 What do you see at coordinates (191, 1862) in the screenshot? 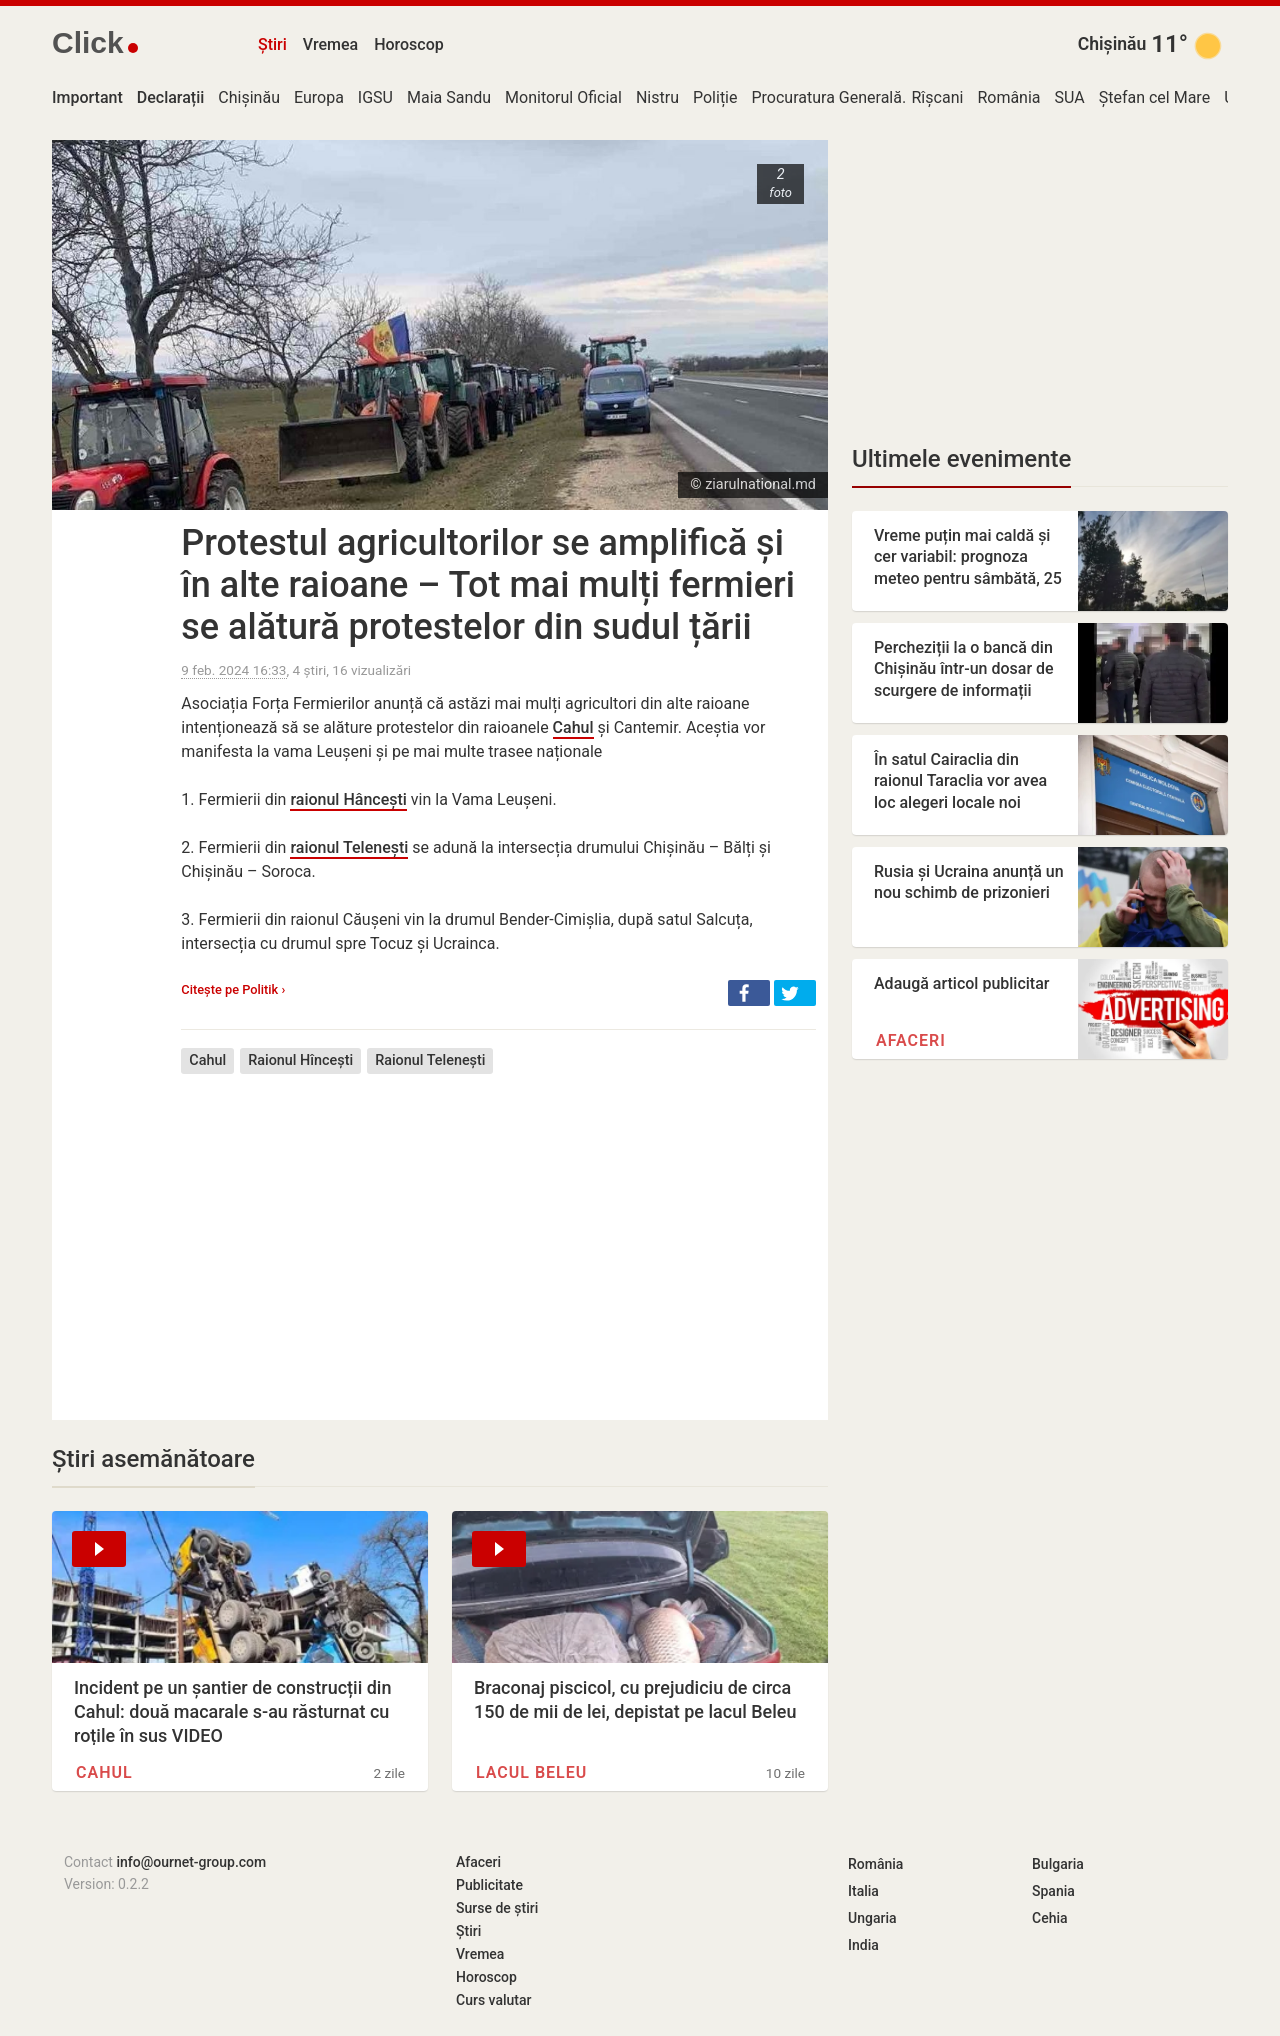
I see `info@ournet-group.com` at bounding box center [191, 1862].